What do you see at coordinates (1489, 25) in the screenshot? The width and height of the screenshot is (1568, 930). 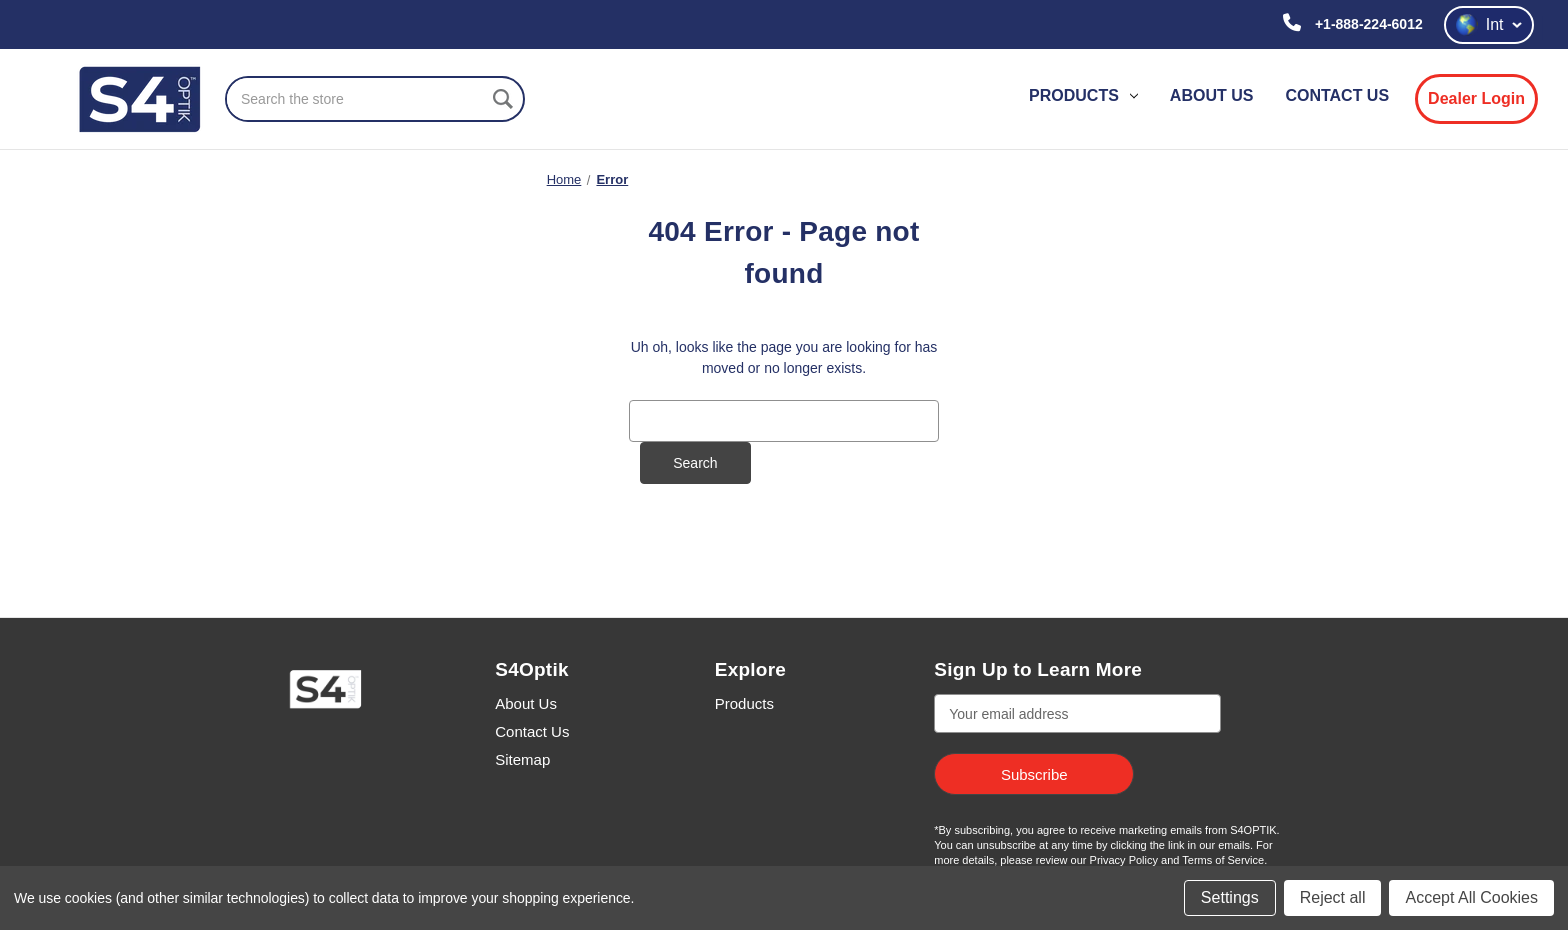 I see `Int` at bounding box center [1489, 25].